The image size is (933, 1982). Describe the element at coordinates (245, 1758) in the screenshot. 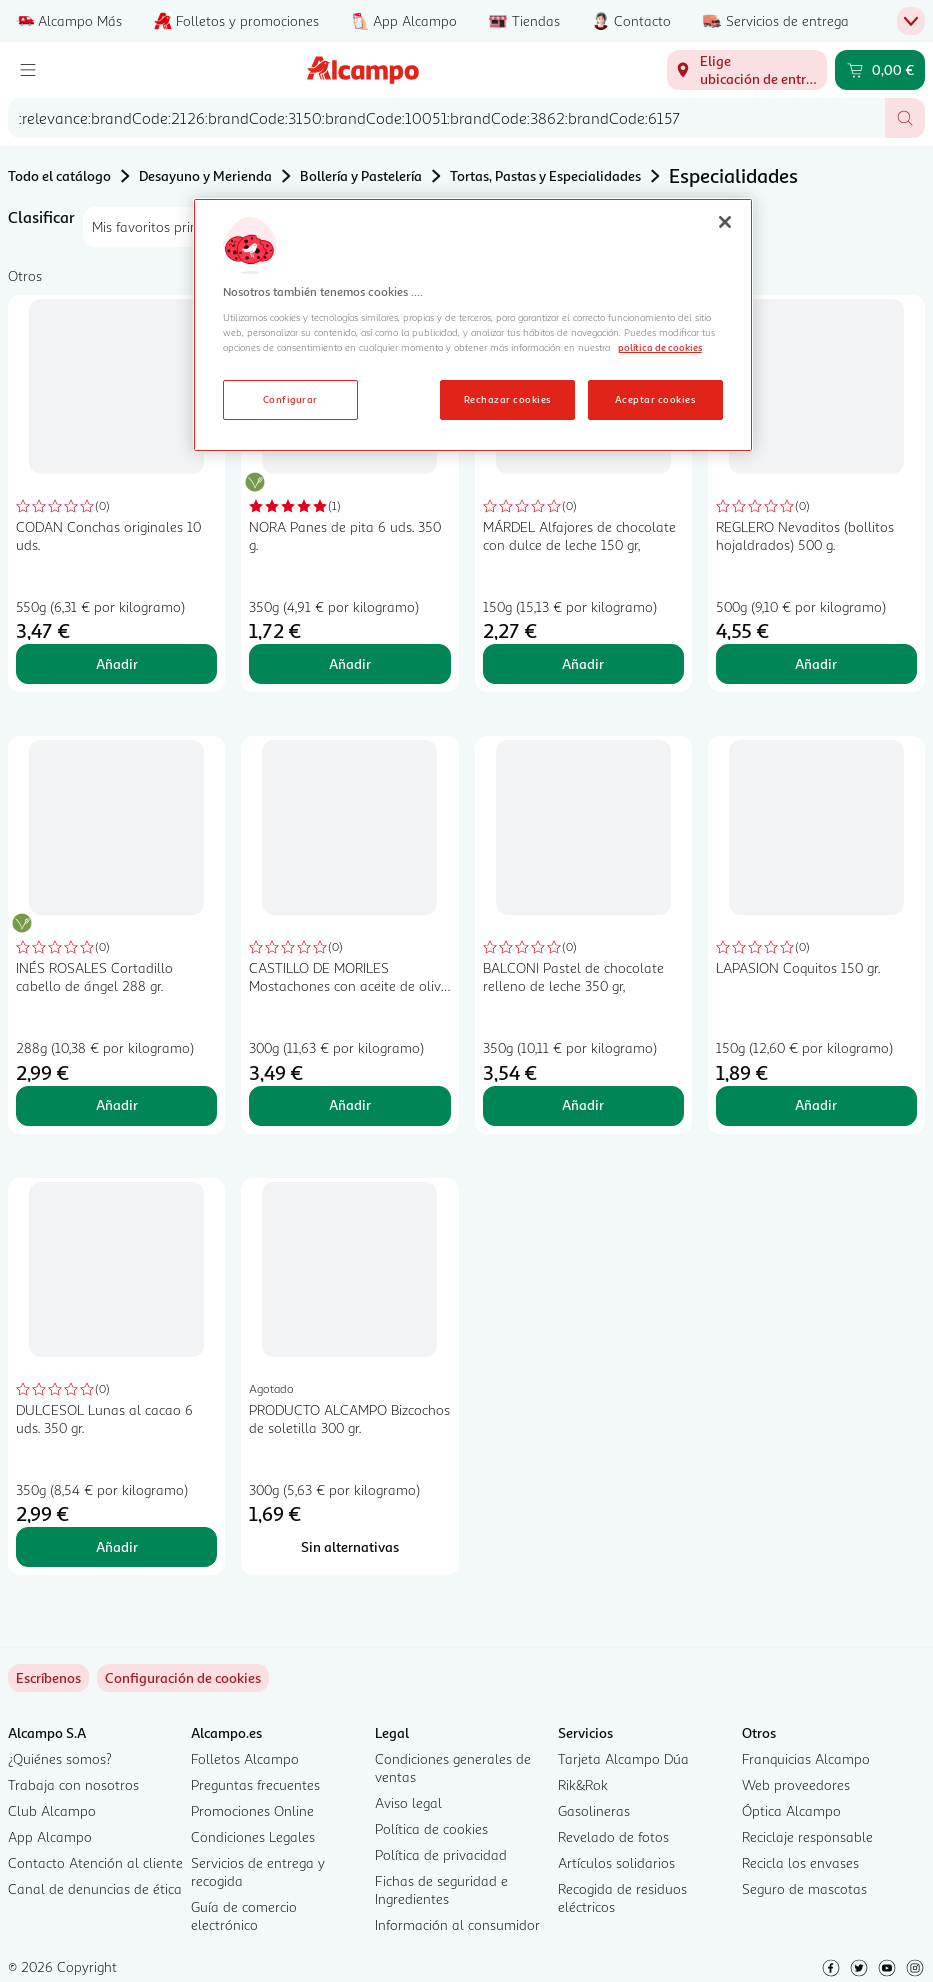

I see `Folletos Alcampo` at that location.